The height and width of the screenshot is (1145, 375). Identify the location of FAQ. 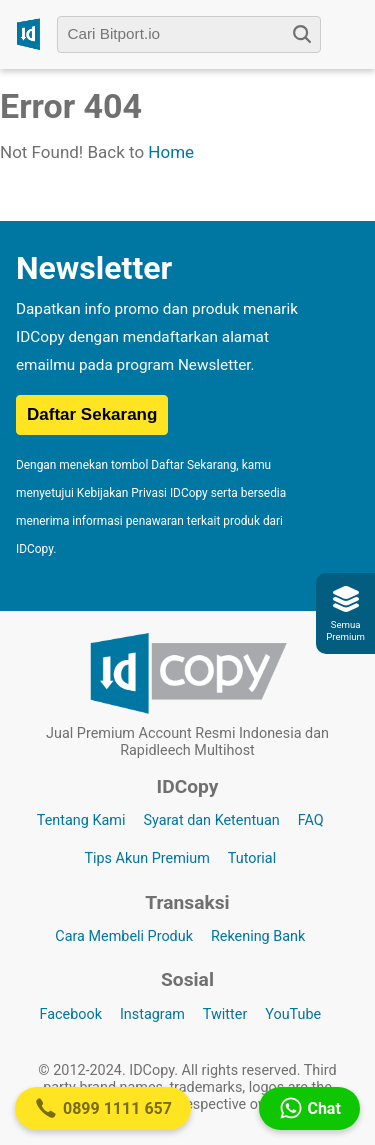
(311, 820).